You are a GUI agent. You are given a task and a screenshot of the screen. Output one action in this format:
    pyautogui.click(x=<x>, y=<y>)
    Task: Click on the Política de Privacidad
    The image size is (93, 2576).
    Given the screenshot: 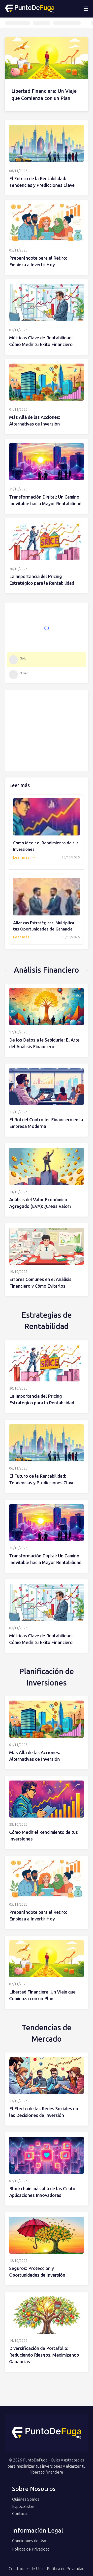 What is the action you would take?
    pyautogui.click(x=31, y=2549)
    